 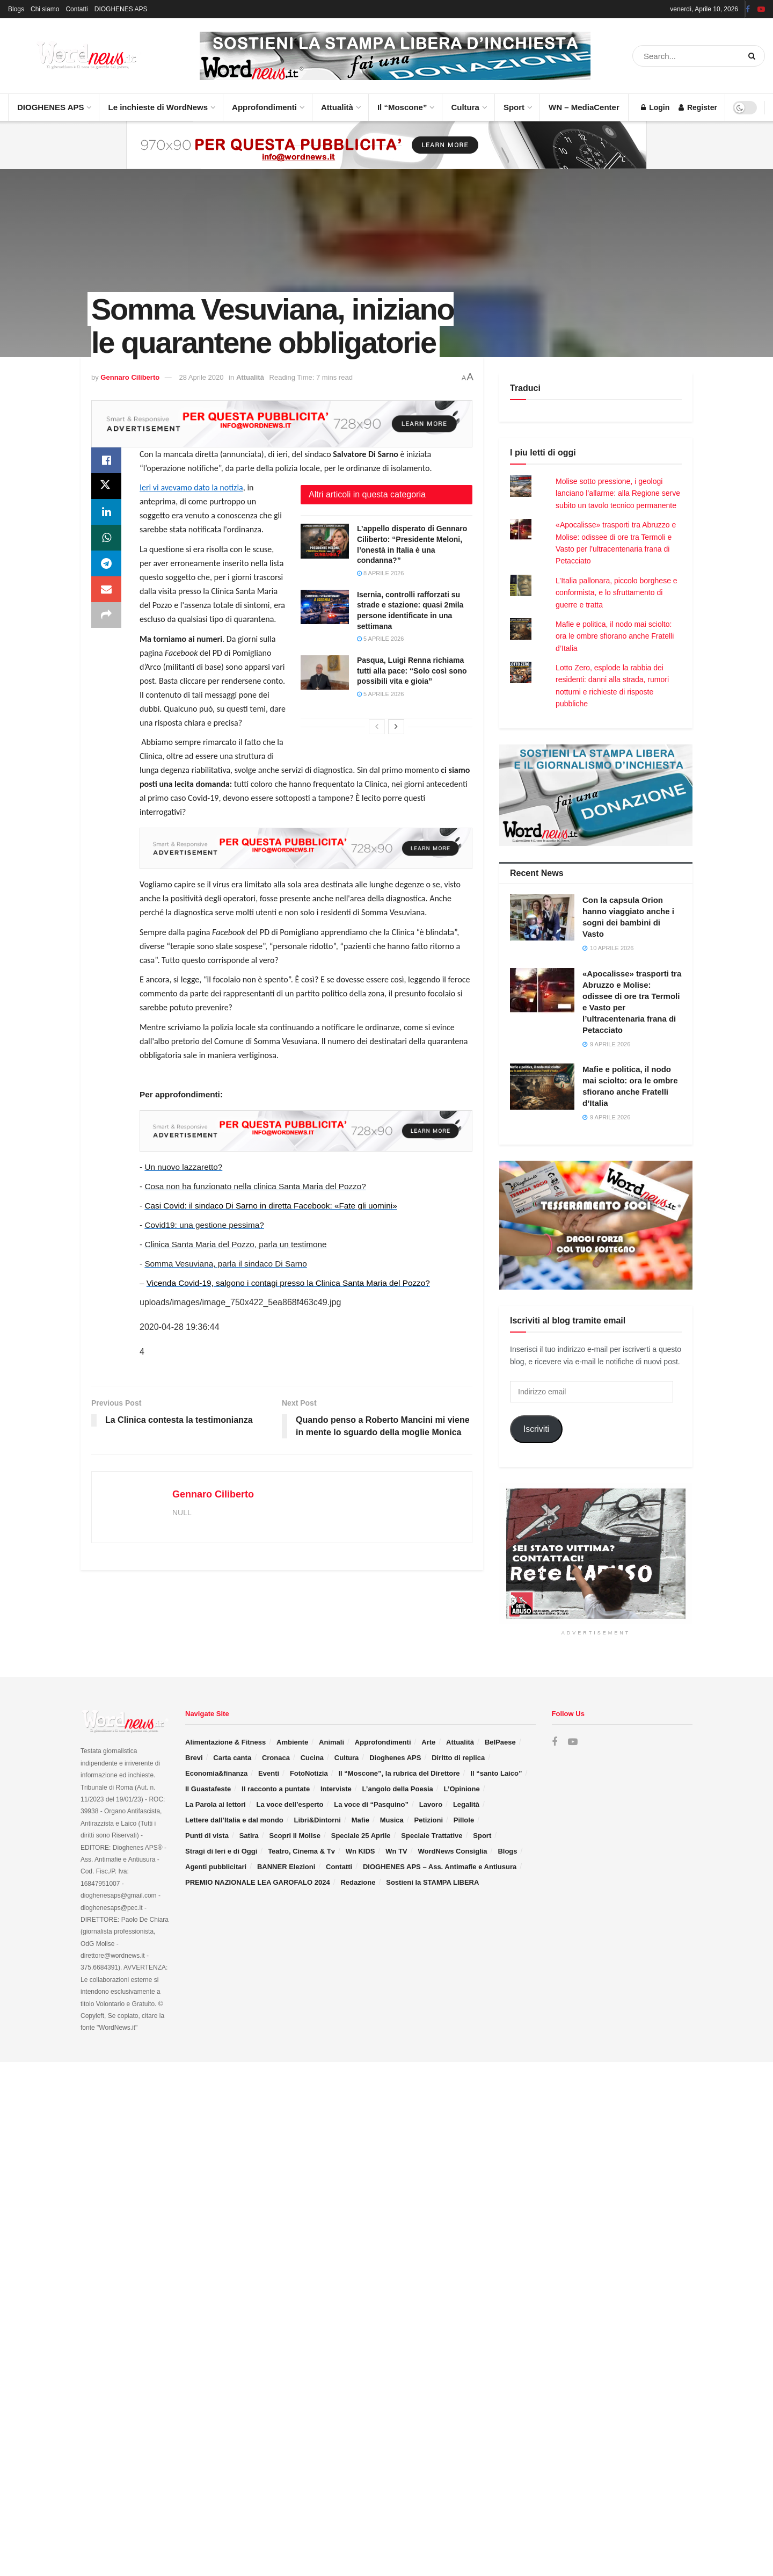 I want to click on PREMIO NAZIONALE LEA GAROFALO 2024, so click(x=257, y=1882).